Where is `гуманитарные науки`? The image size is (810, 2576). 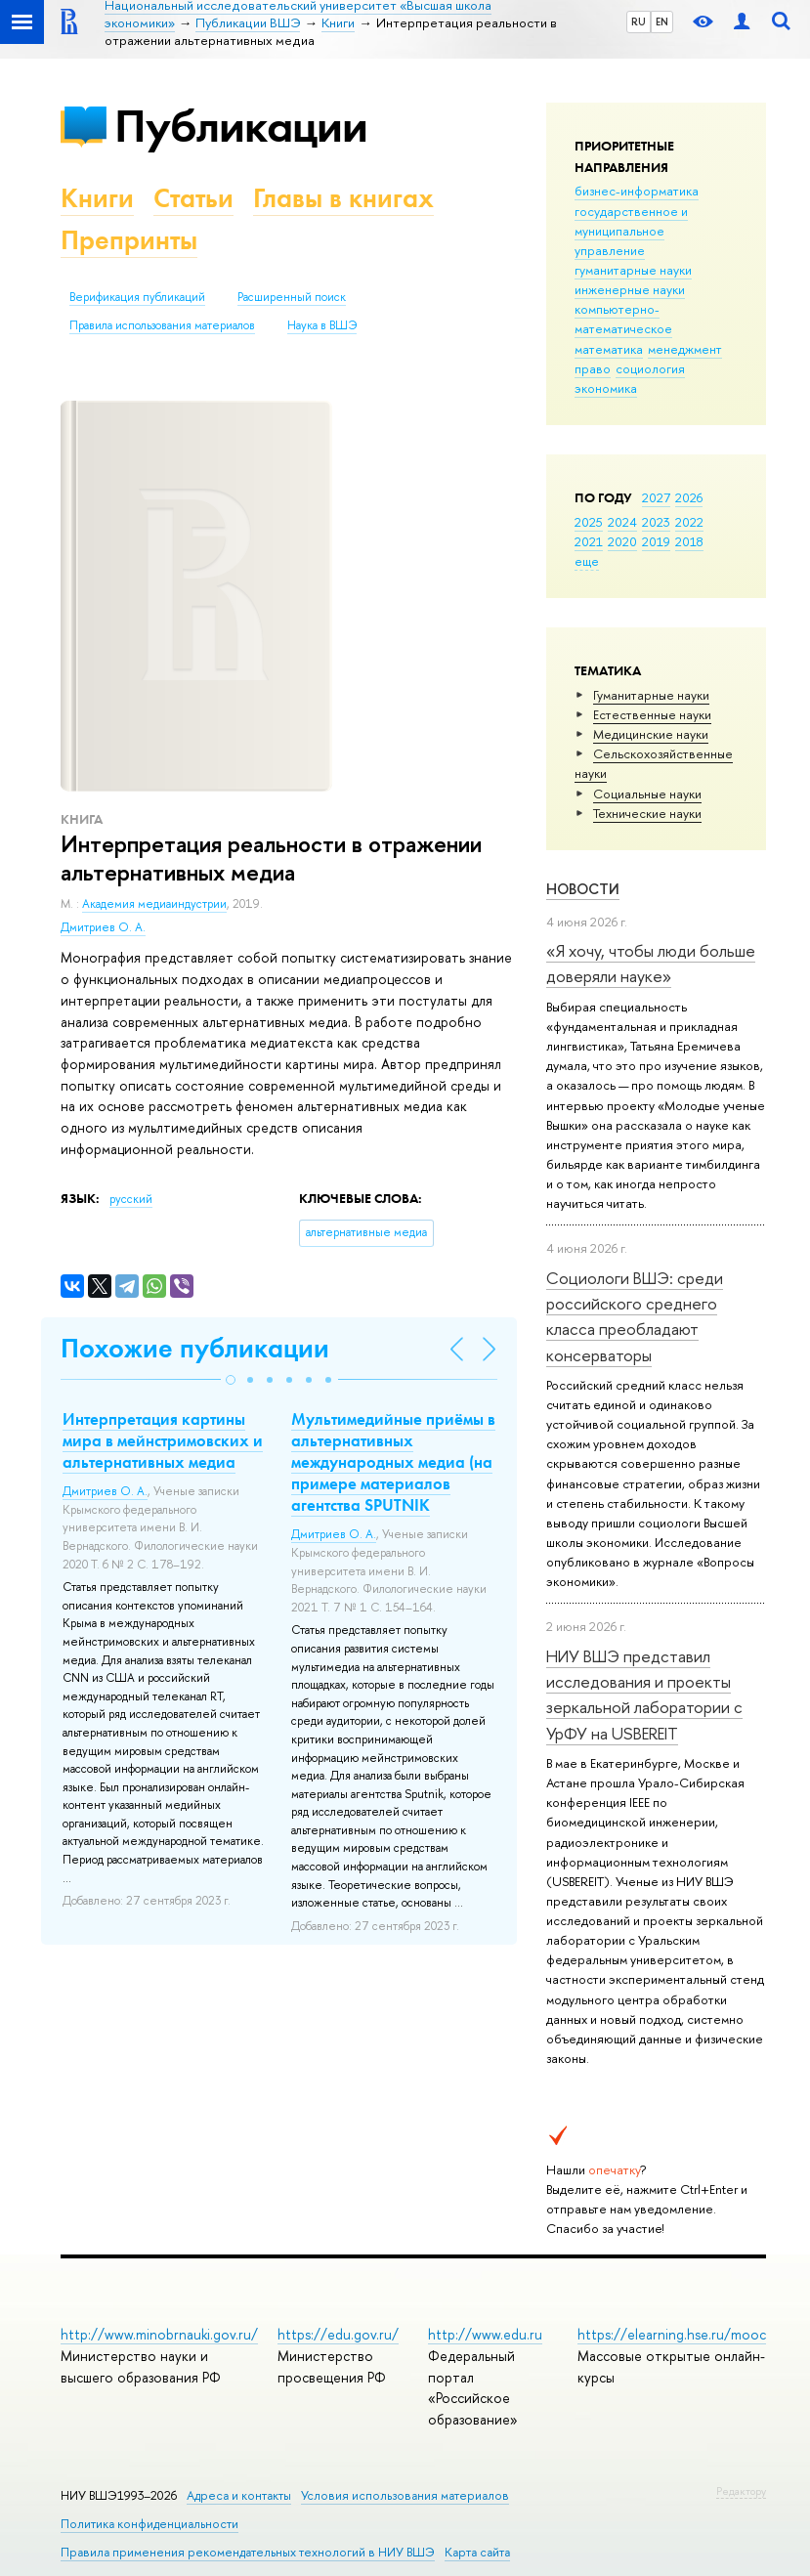
гуманитарные науки is located at coordinates (633, 270).